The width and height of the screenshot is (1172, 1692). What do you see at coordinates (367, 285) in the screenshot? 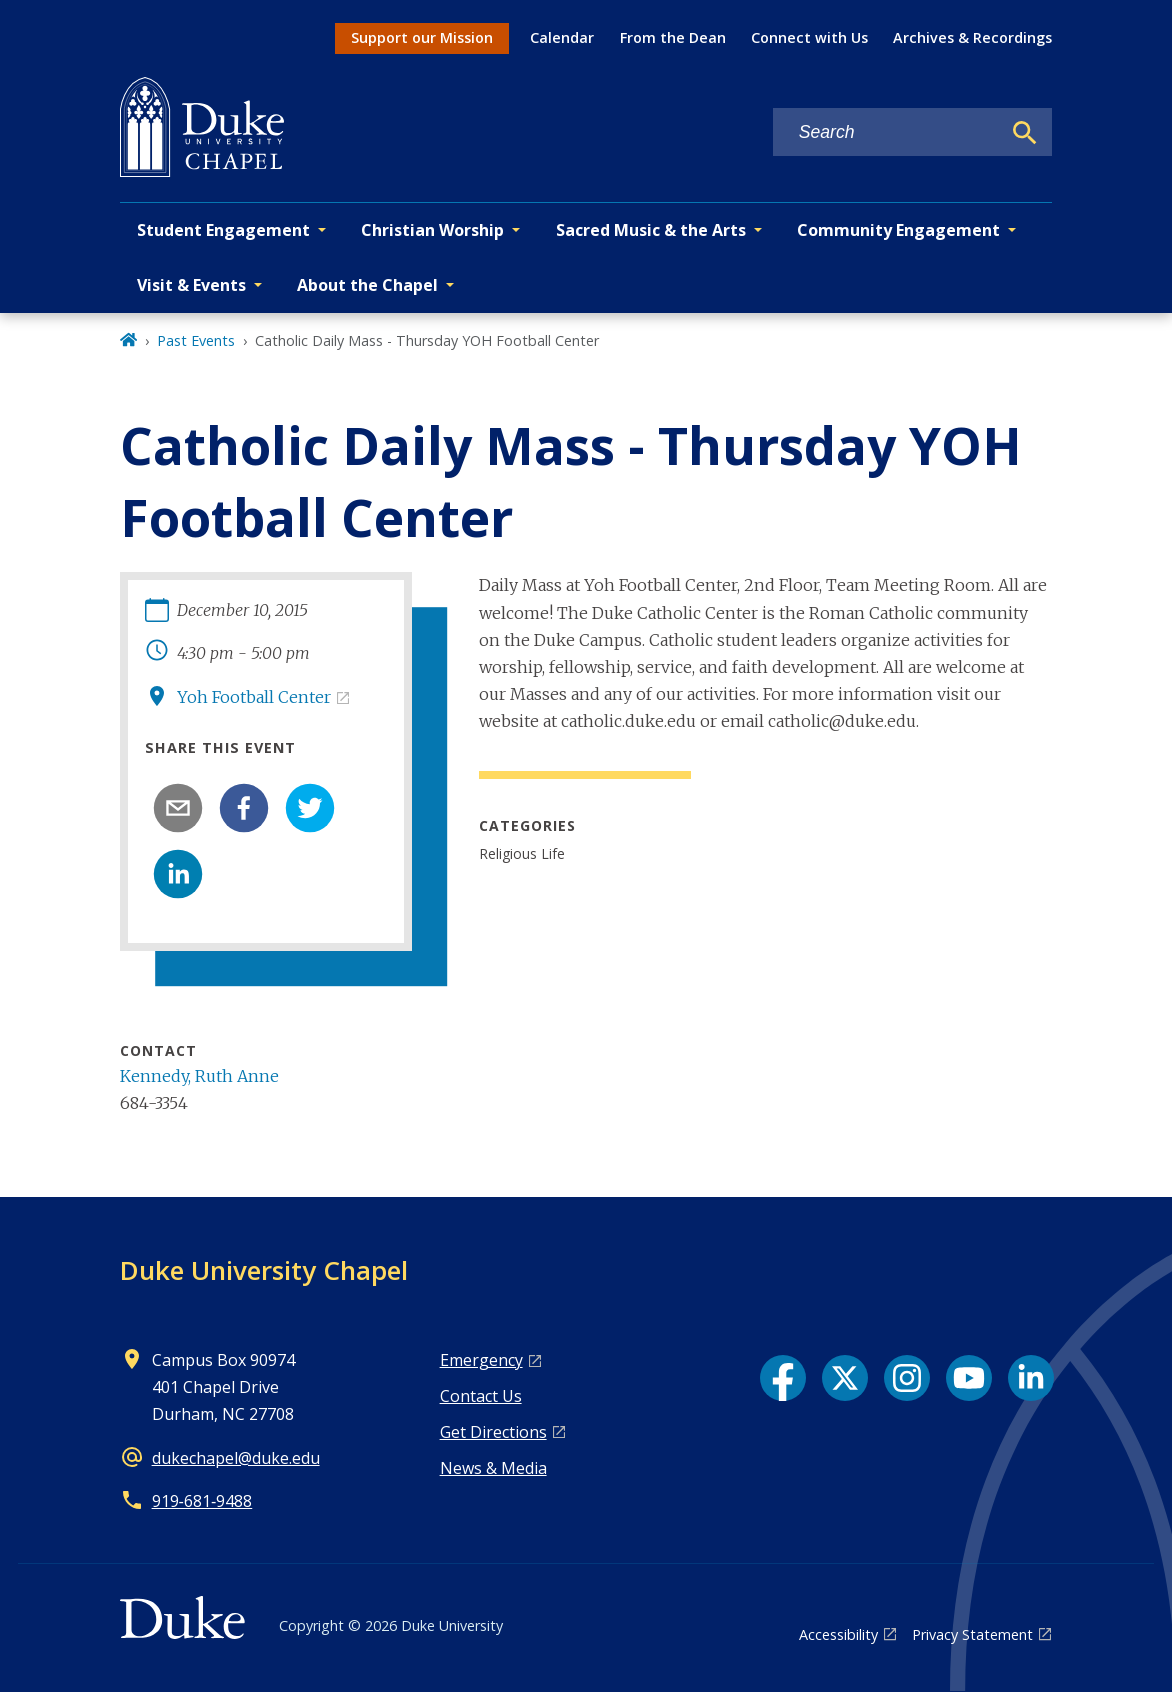
I see `About the Chapel [button]` at bounding box center [367, 285].